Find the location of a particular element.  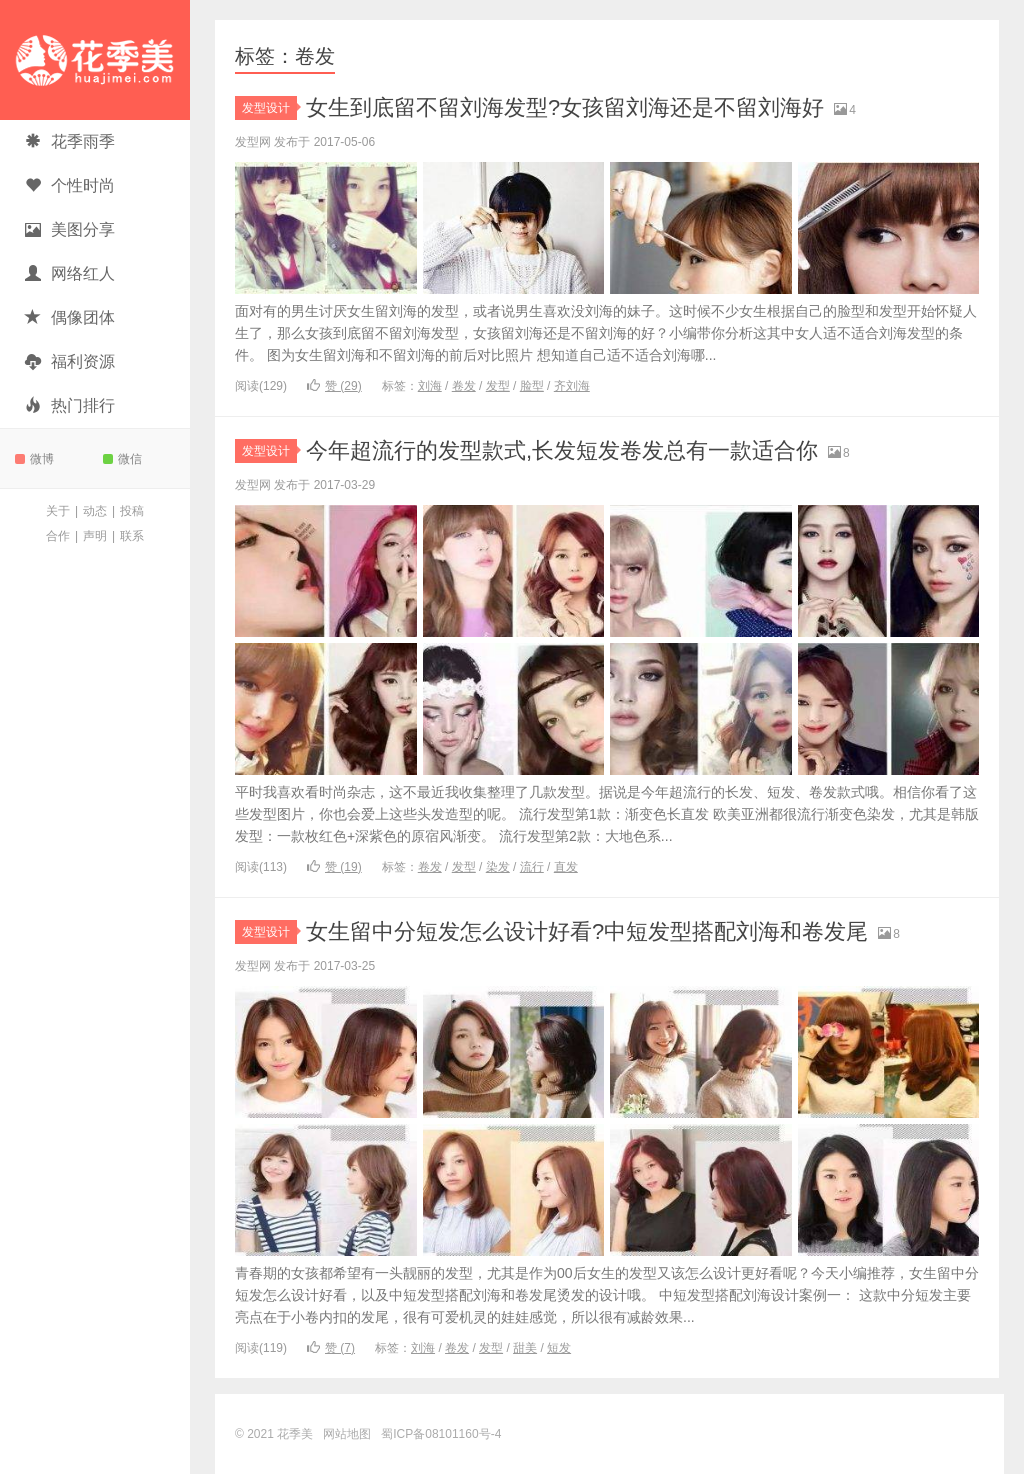

联系 is located at coordinates (132, 536).